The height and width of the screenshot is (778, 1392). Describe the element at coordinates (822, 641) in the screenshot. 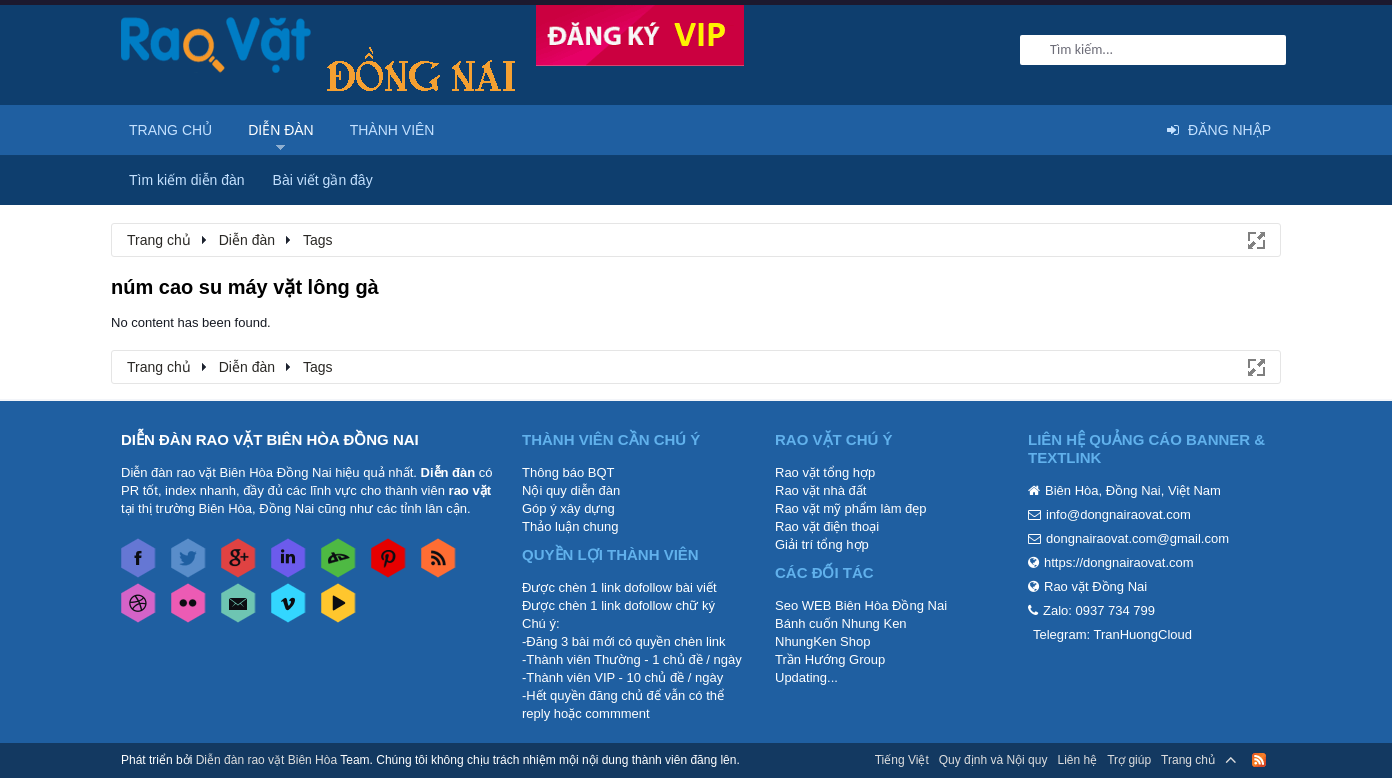

I see `NhungKen Shop` at that location.